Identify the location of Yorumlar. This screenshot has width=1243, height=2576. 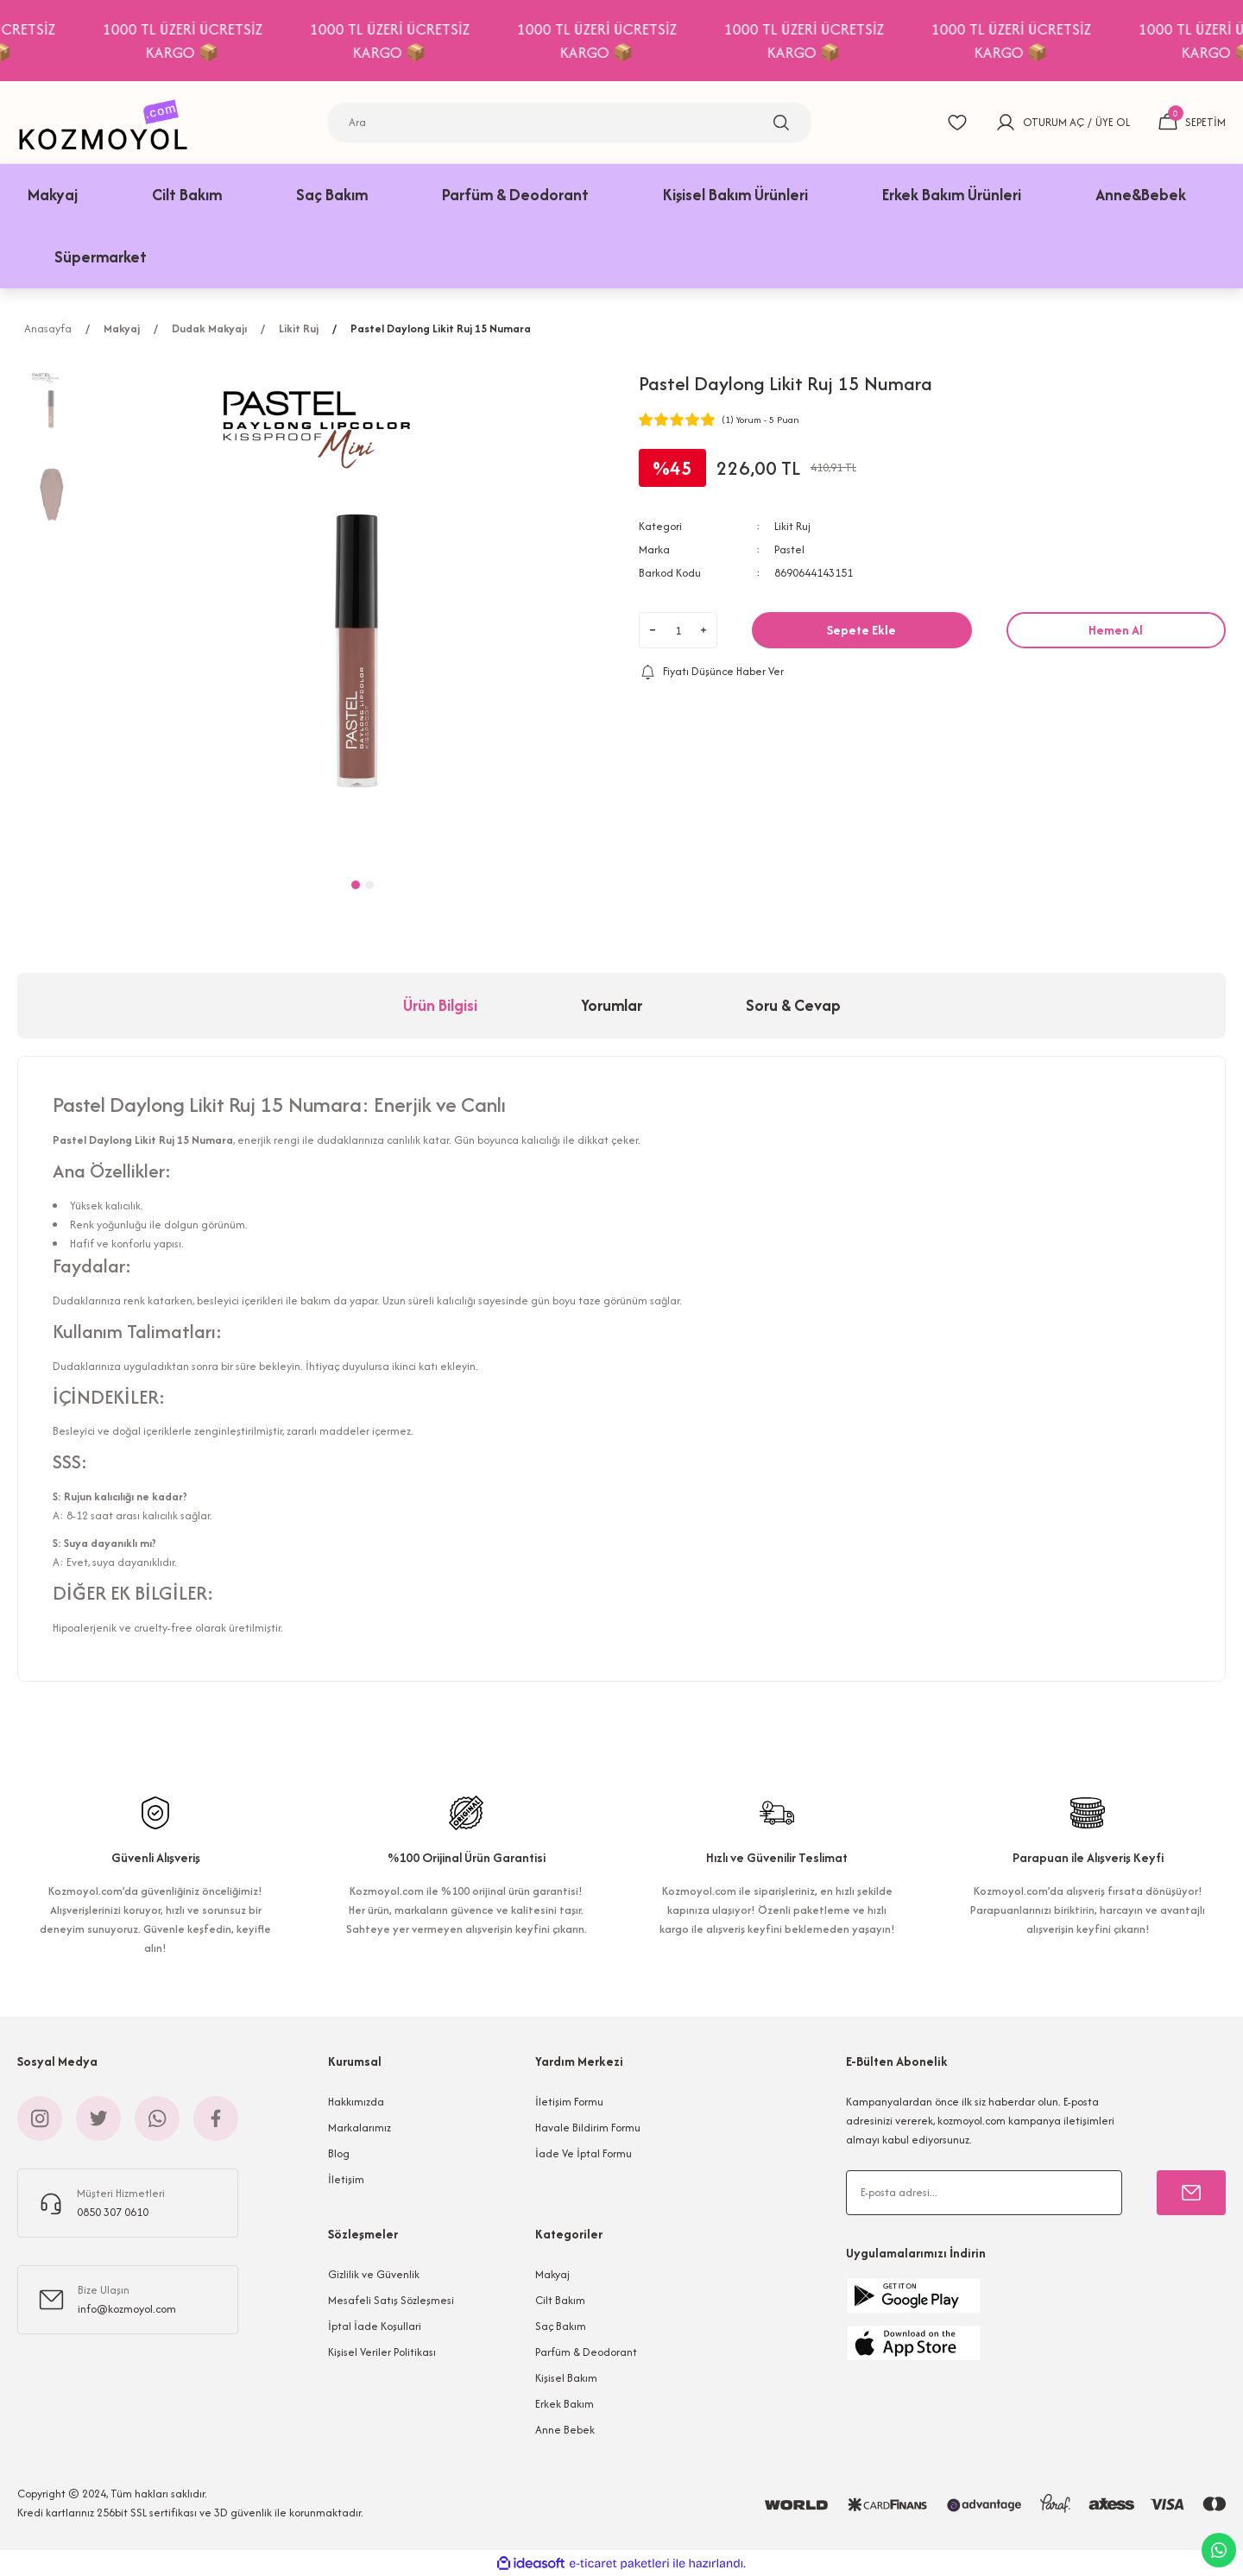
(611, 1005).